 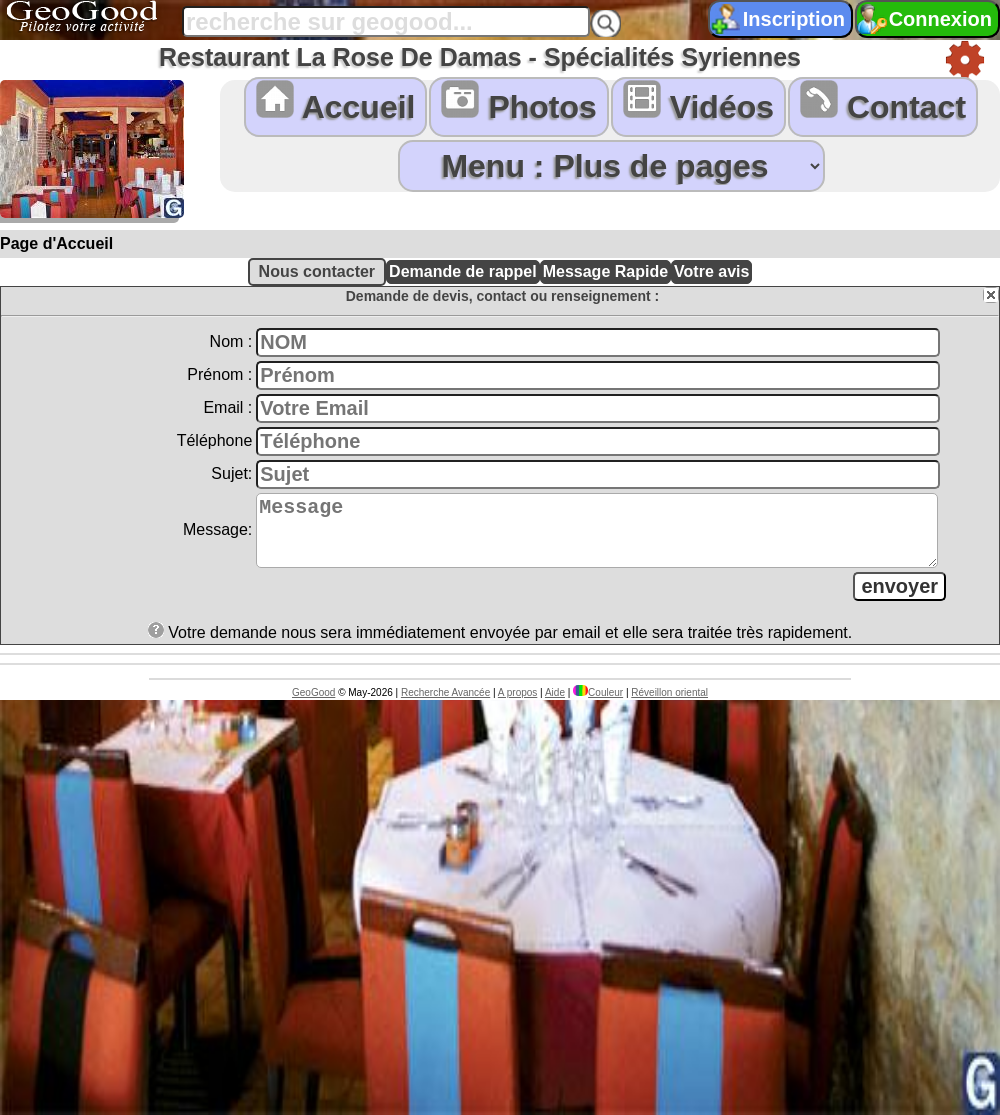 What do you see at coordinates (313, 704) in the screenshot?
I see `GeoGood` at bounding box center [313, 704].